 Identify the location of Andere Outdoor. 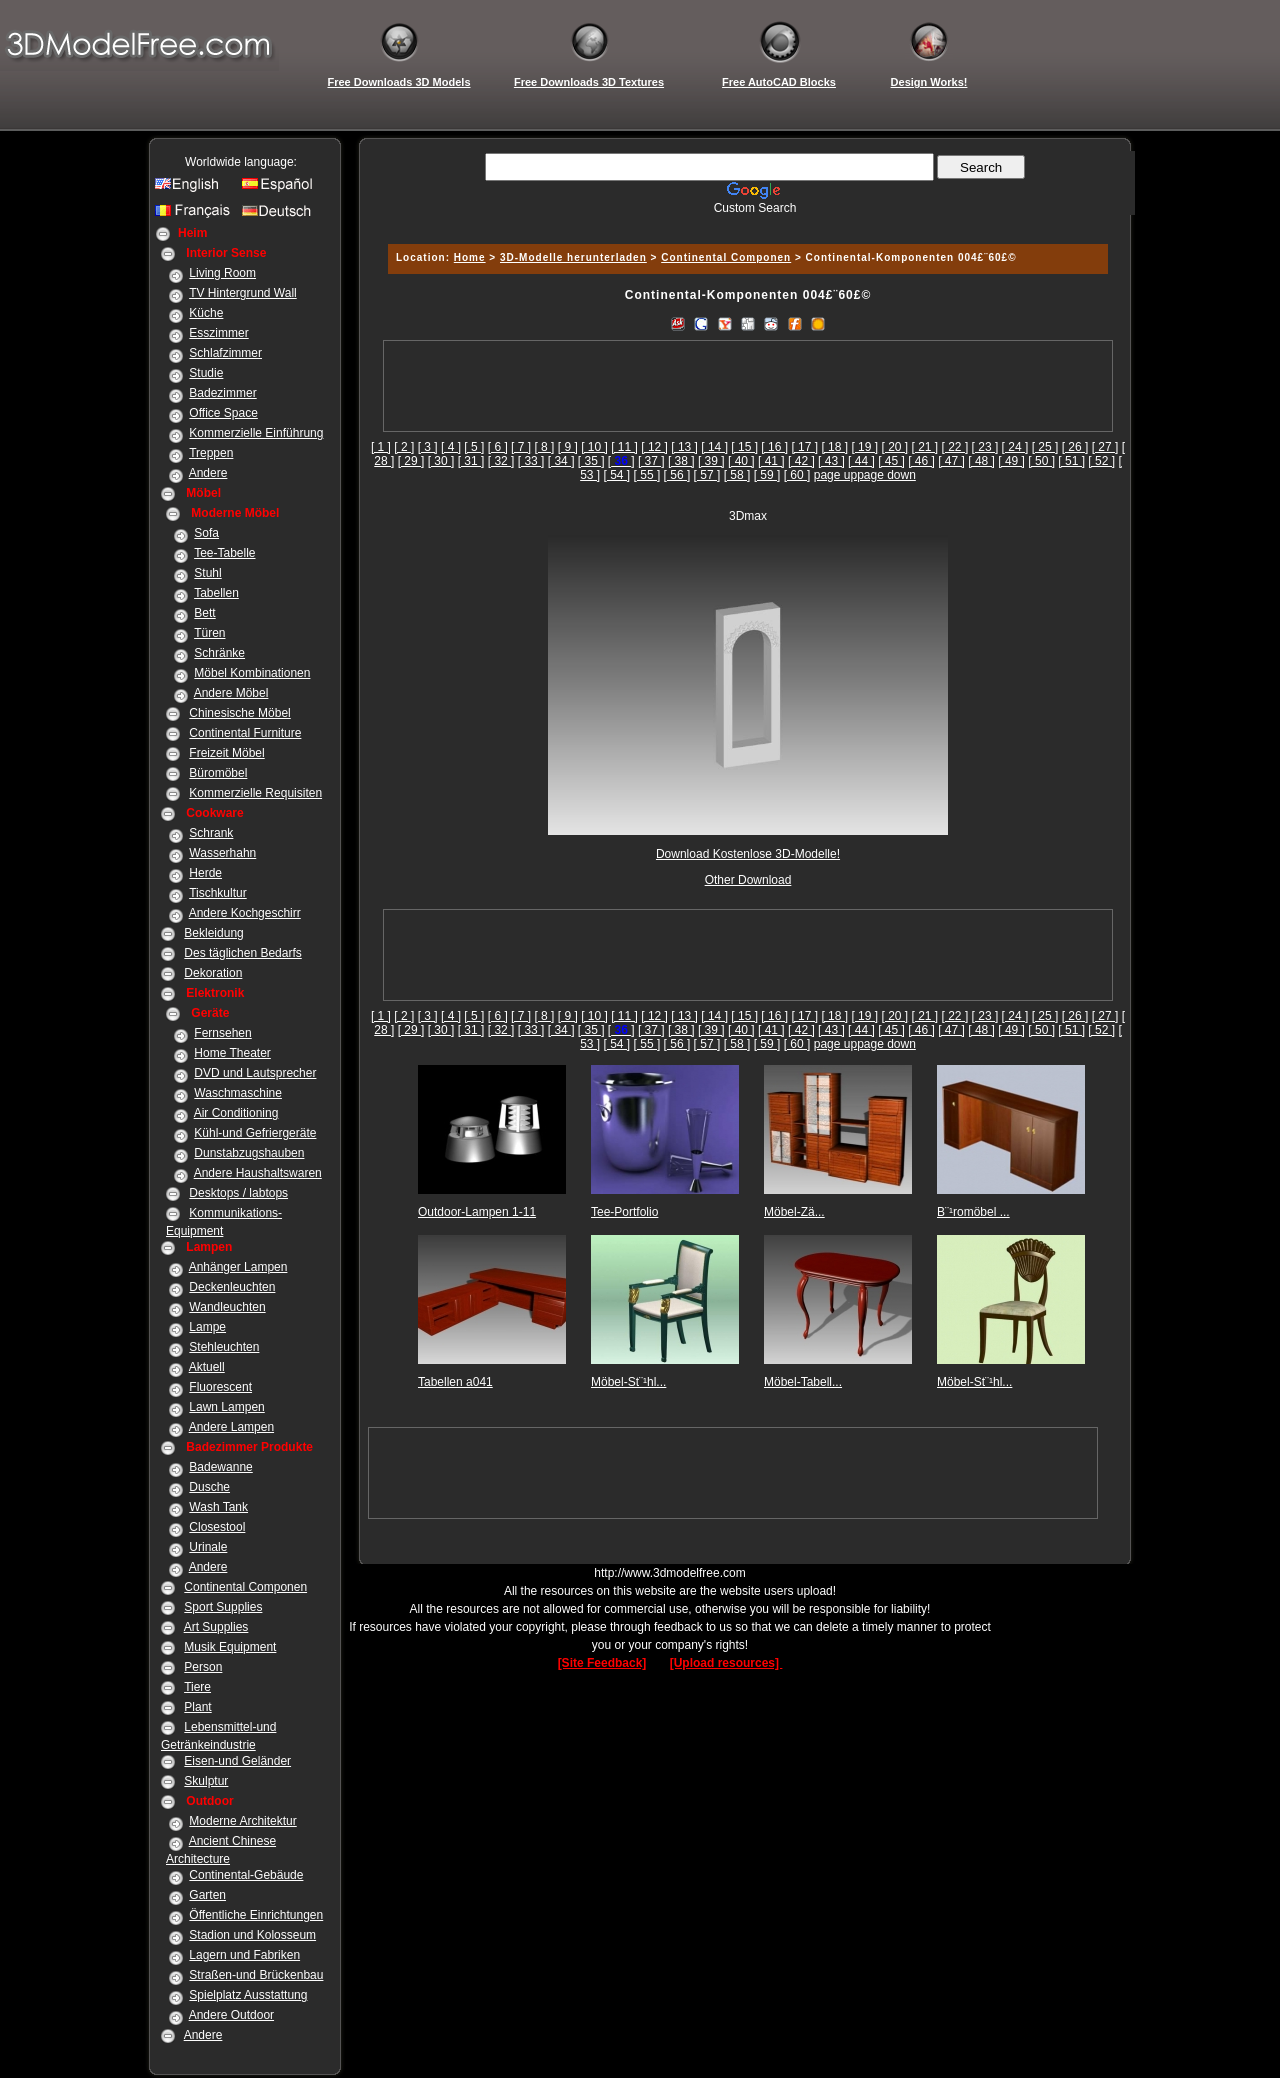
(231, 2015).